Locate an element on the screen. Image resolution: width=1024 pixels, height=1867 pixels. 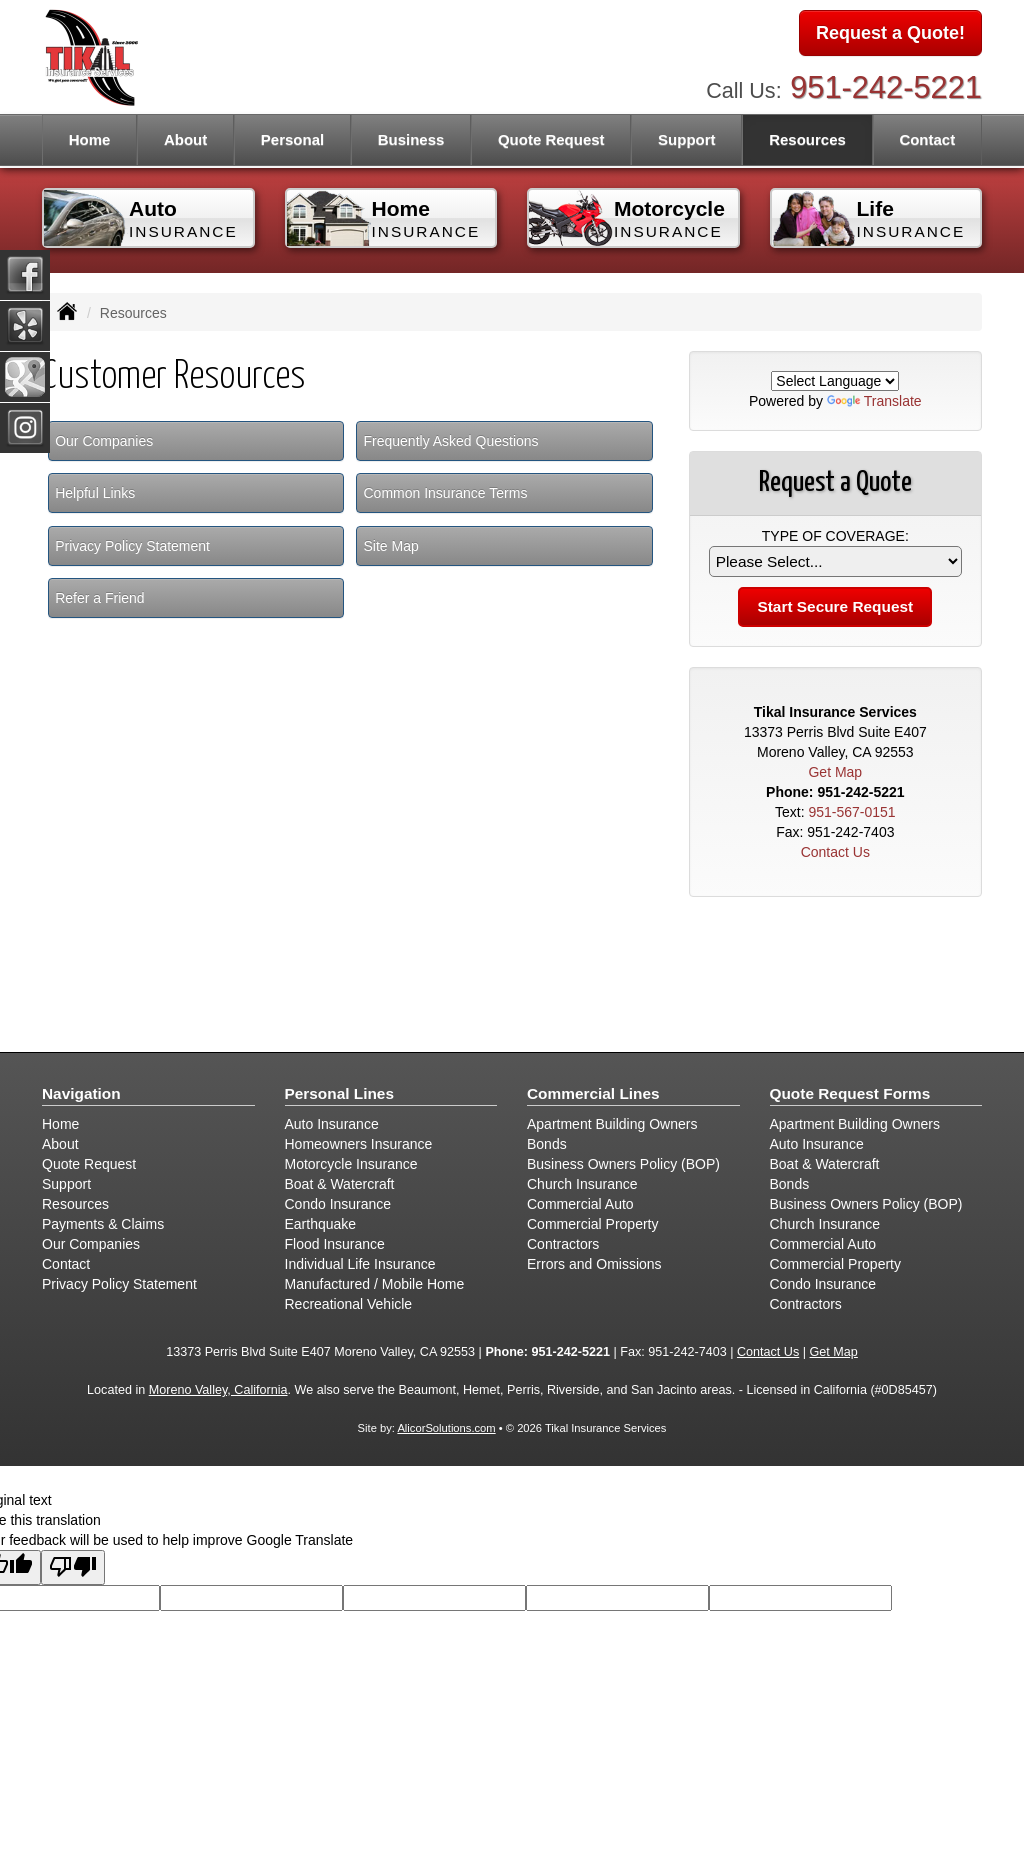
Auto Insurance is located at coordinates (332, 1124).